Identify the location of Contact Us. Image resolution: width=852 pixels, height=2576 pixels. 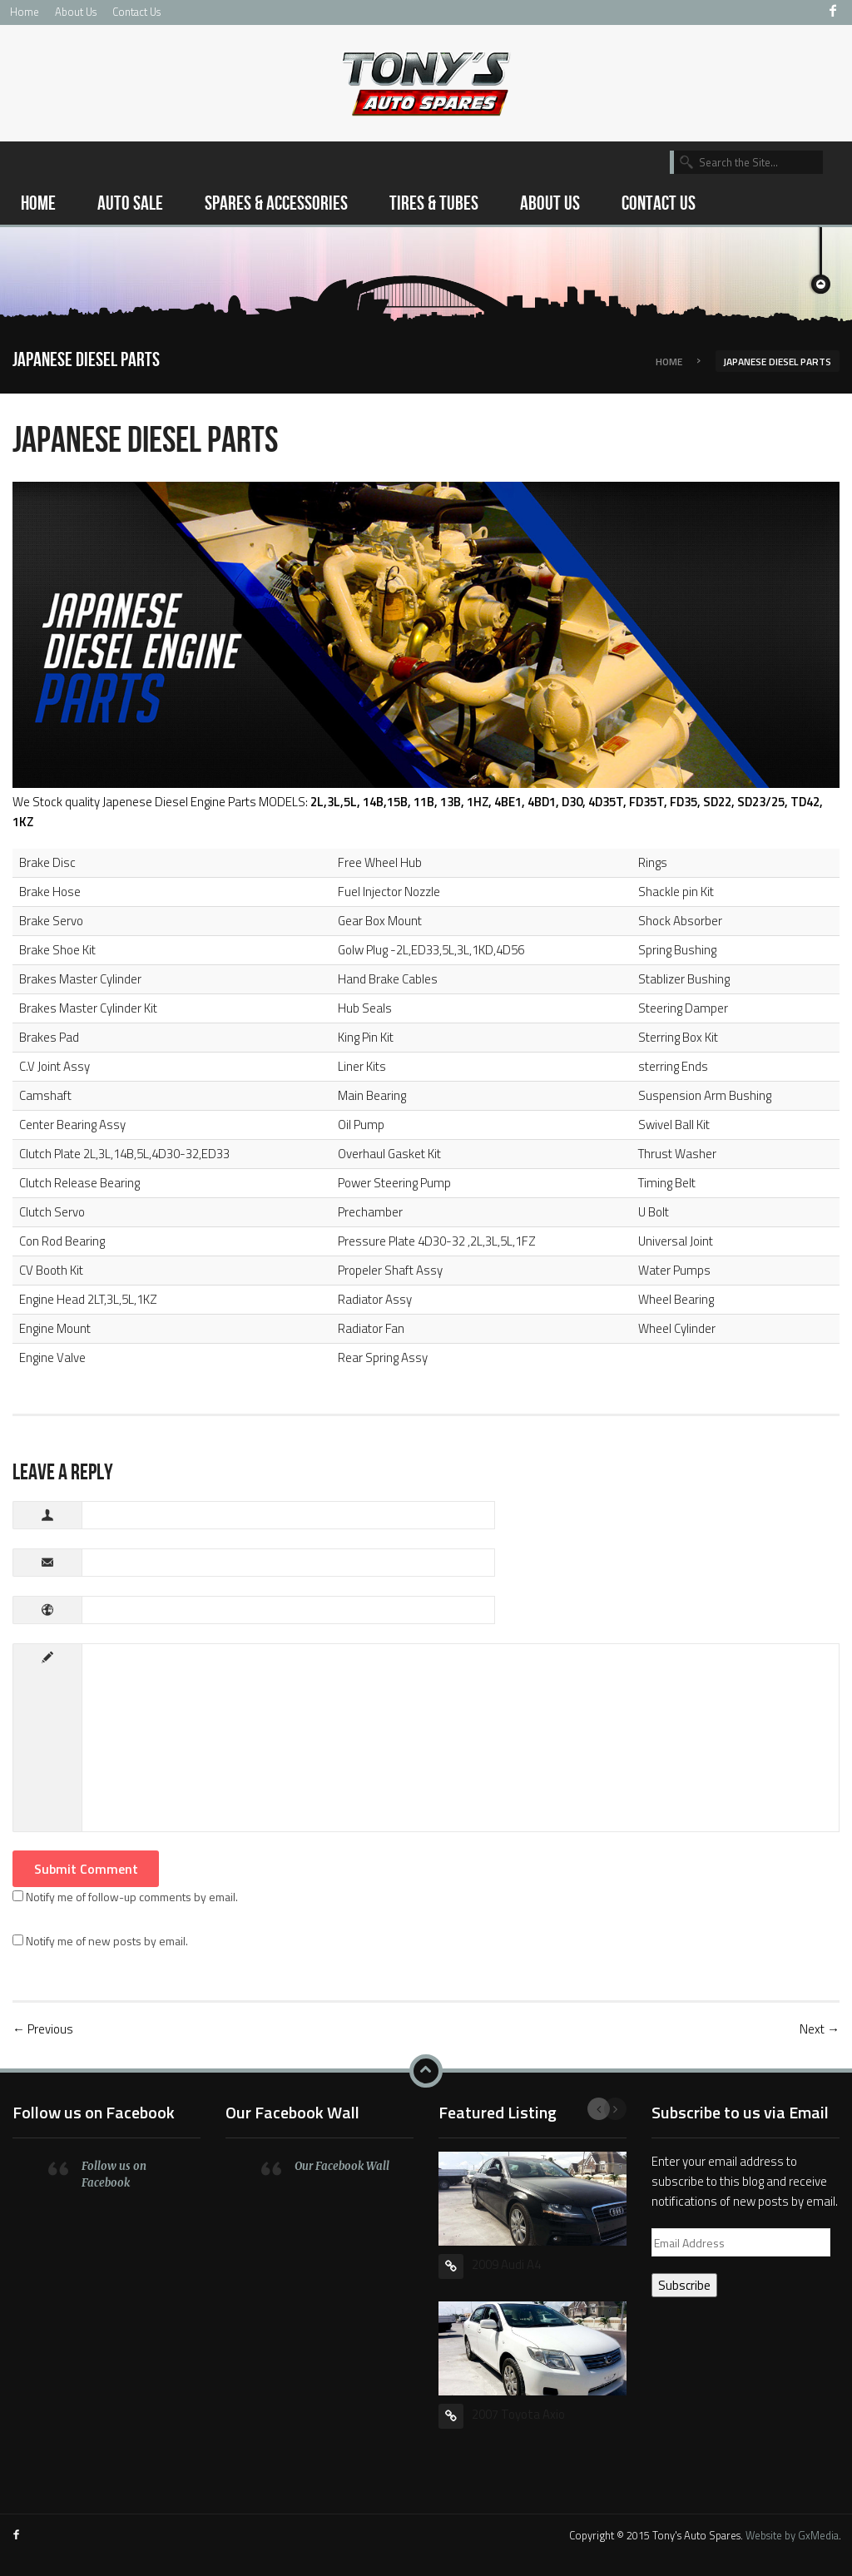
(136, 11).